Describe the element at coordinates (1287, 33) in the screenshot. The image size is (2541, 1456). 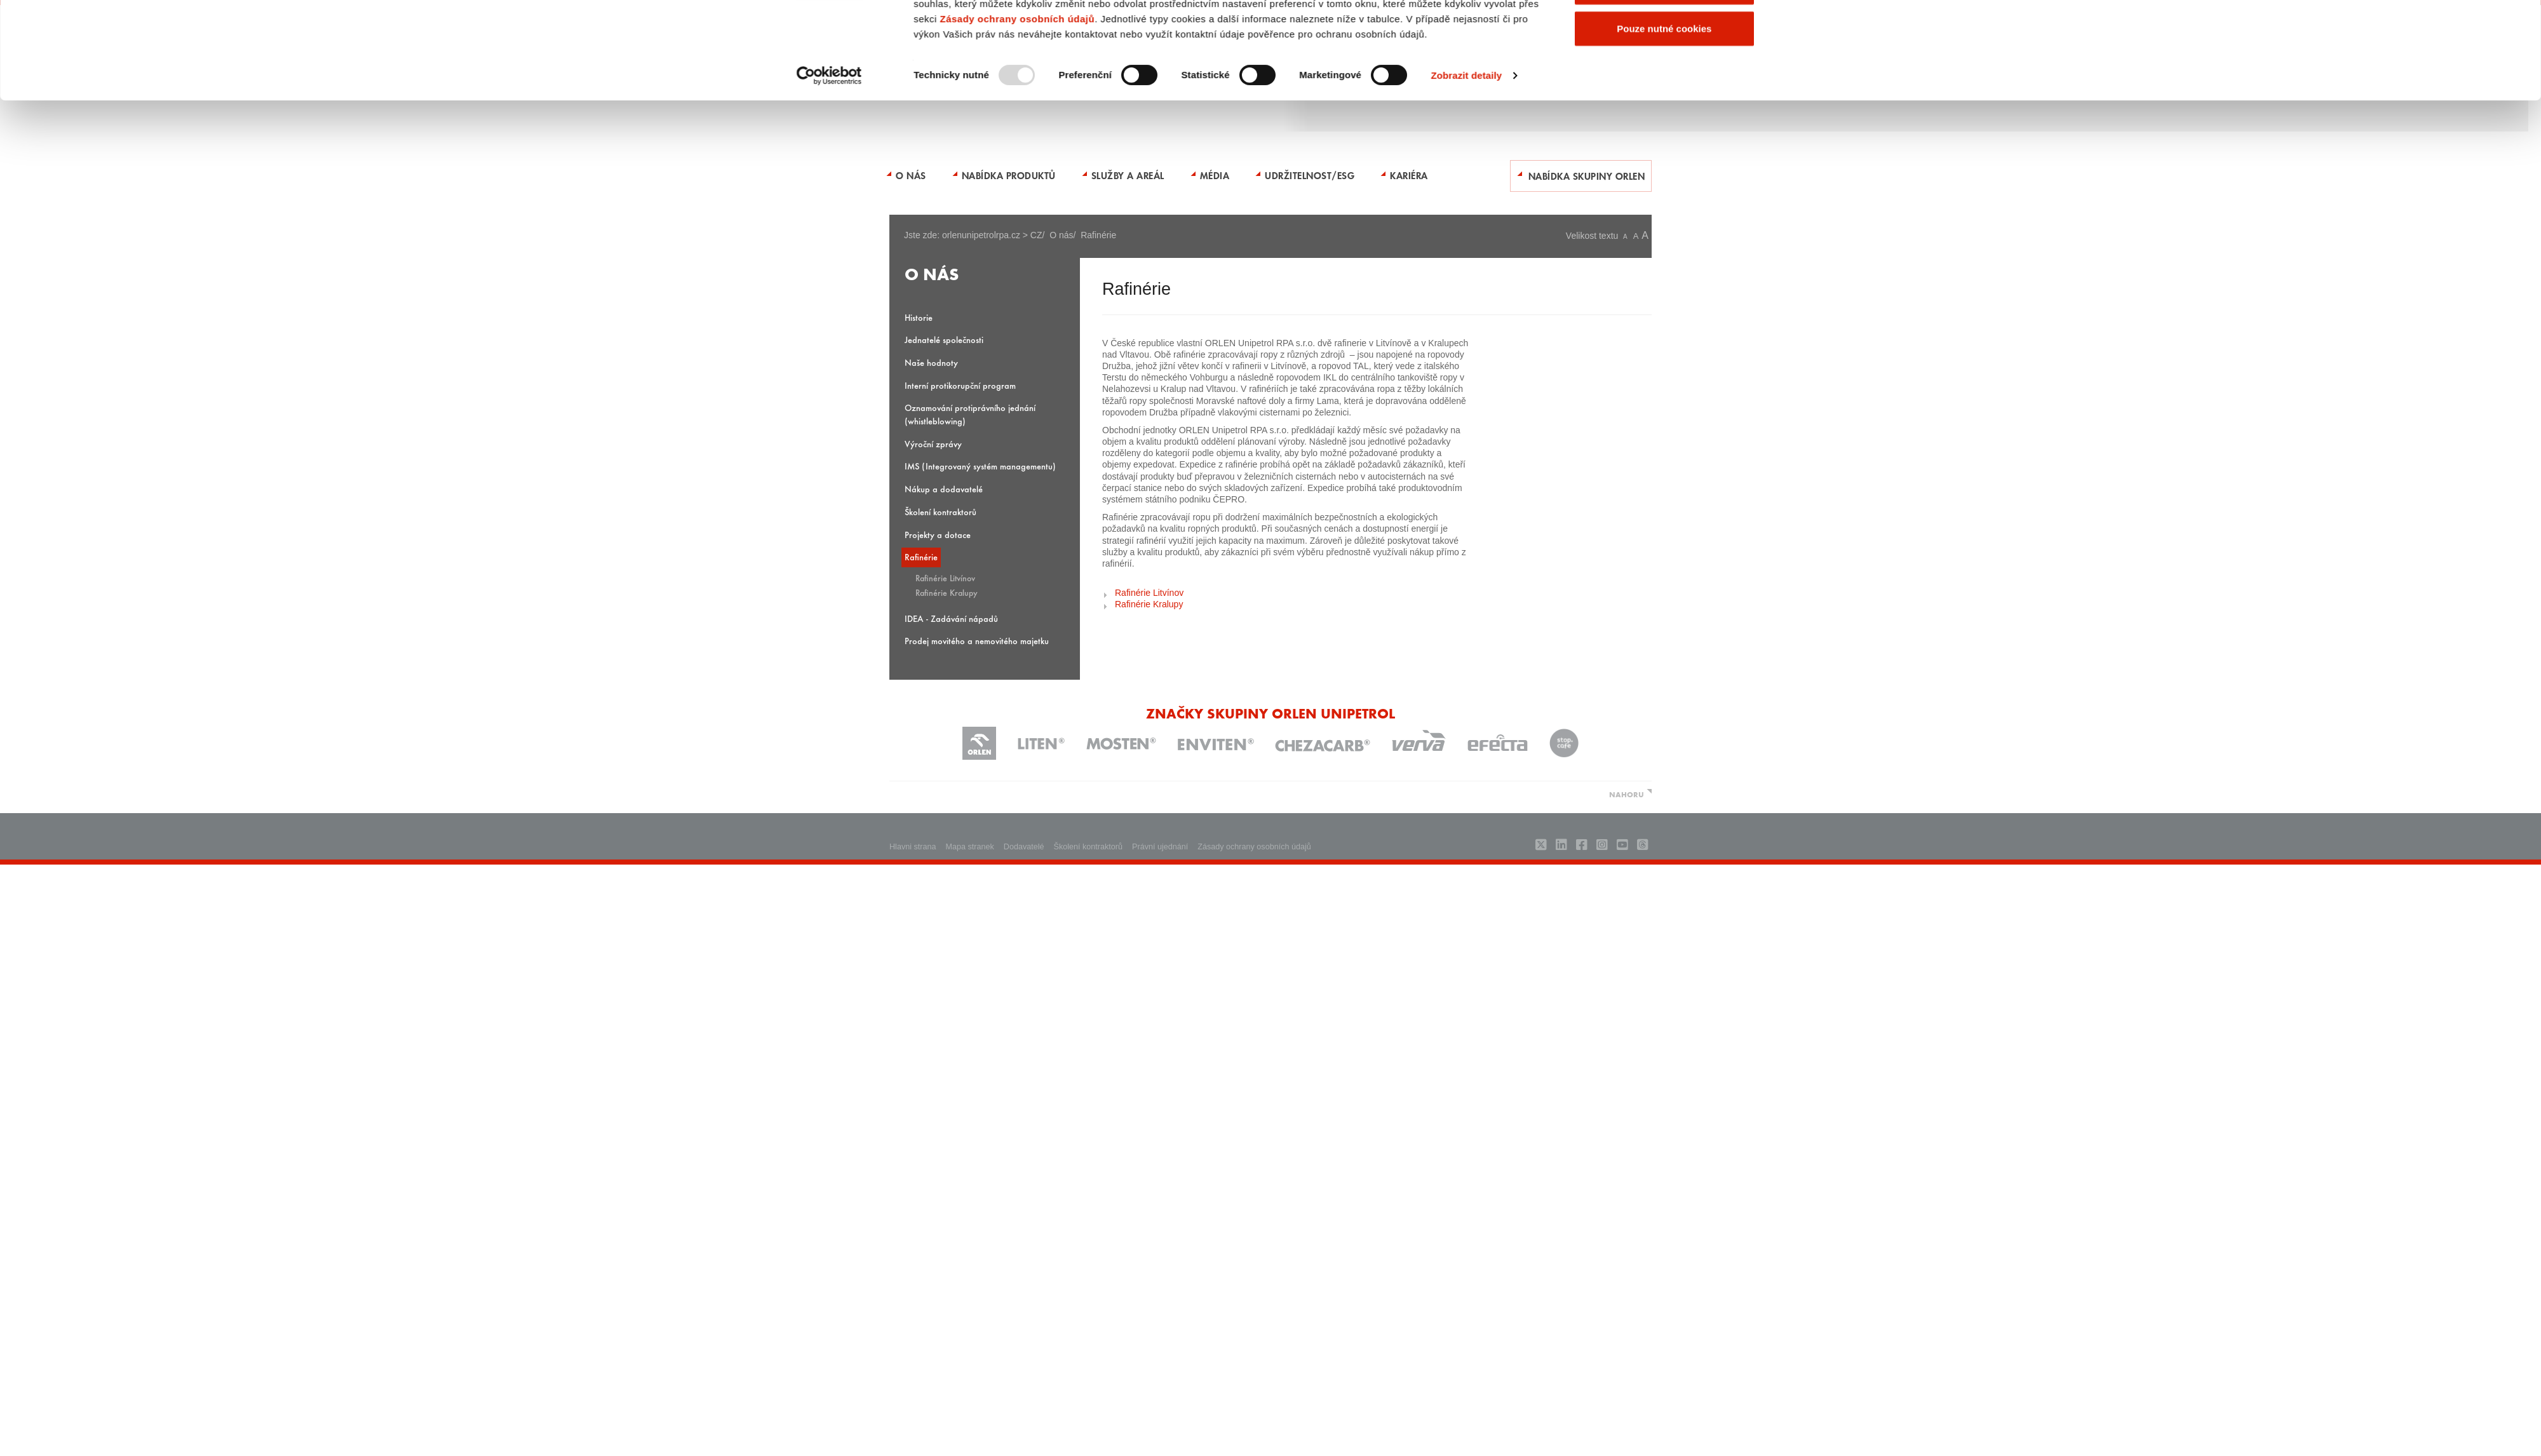
I see `ENGLISH` at that location.